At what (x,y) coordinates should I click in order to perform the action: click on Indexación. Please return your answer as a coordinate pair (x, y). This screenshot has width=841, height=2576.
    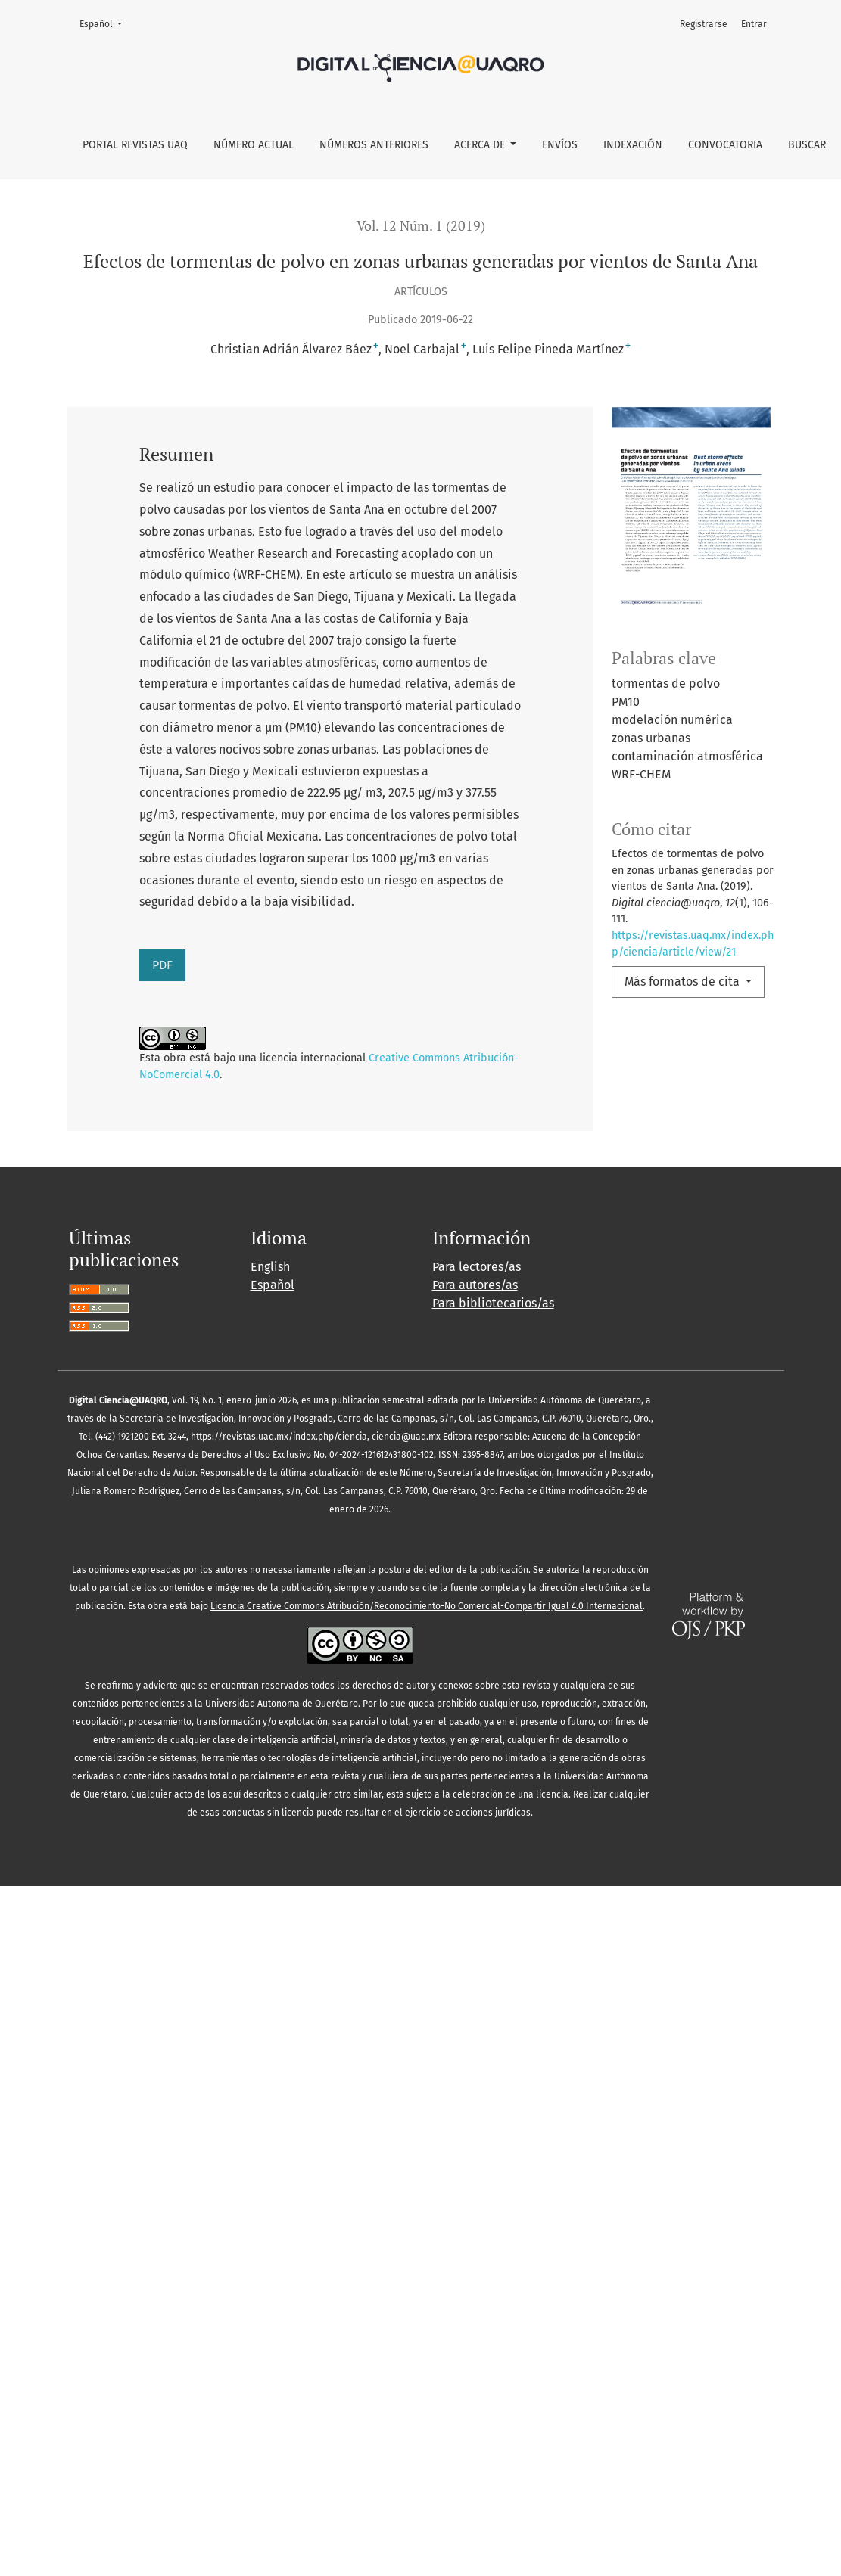
    Looking at the image, I should click on (632, 144).